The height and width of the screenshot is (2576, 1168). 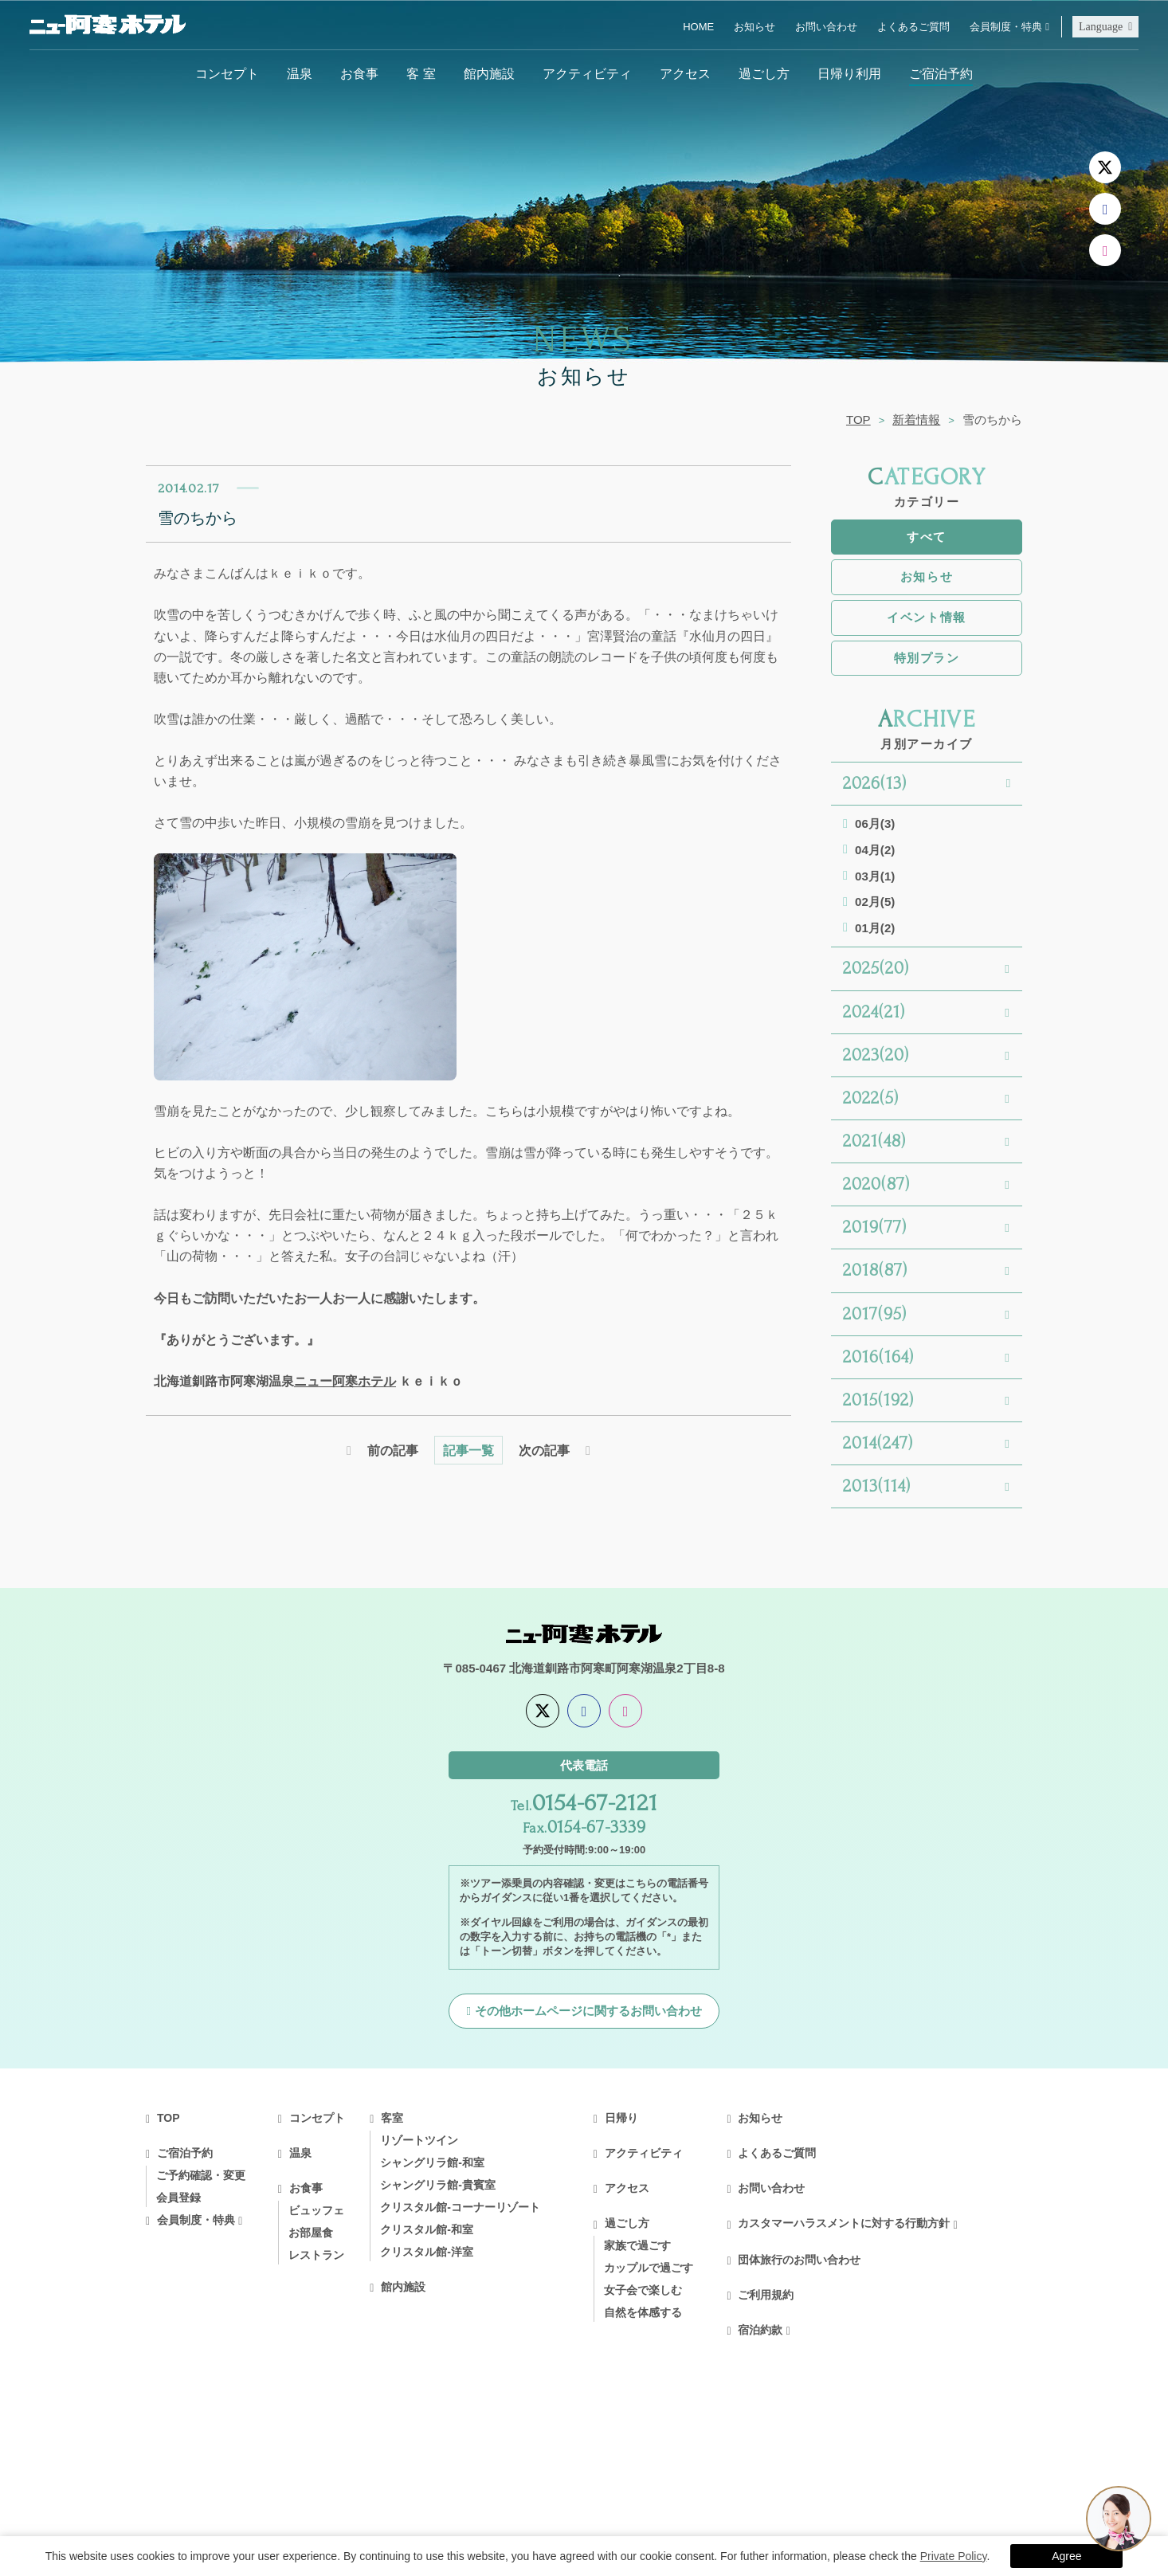 I want to click on その他ホームページに関するお問い合わせ, so click(x=588, y=2010).